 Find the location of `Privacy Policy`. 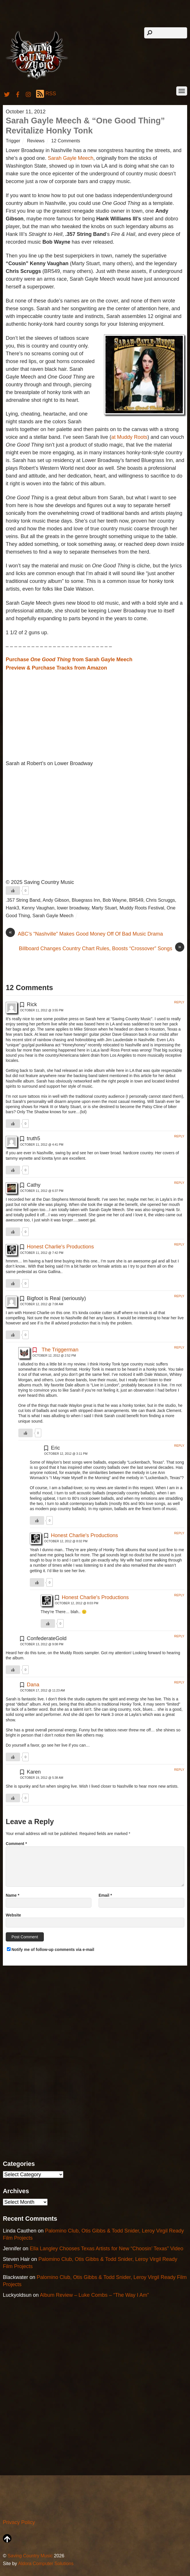

Privacy Policy is located at coordinates (19, 2522).